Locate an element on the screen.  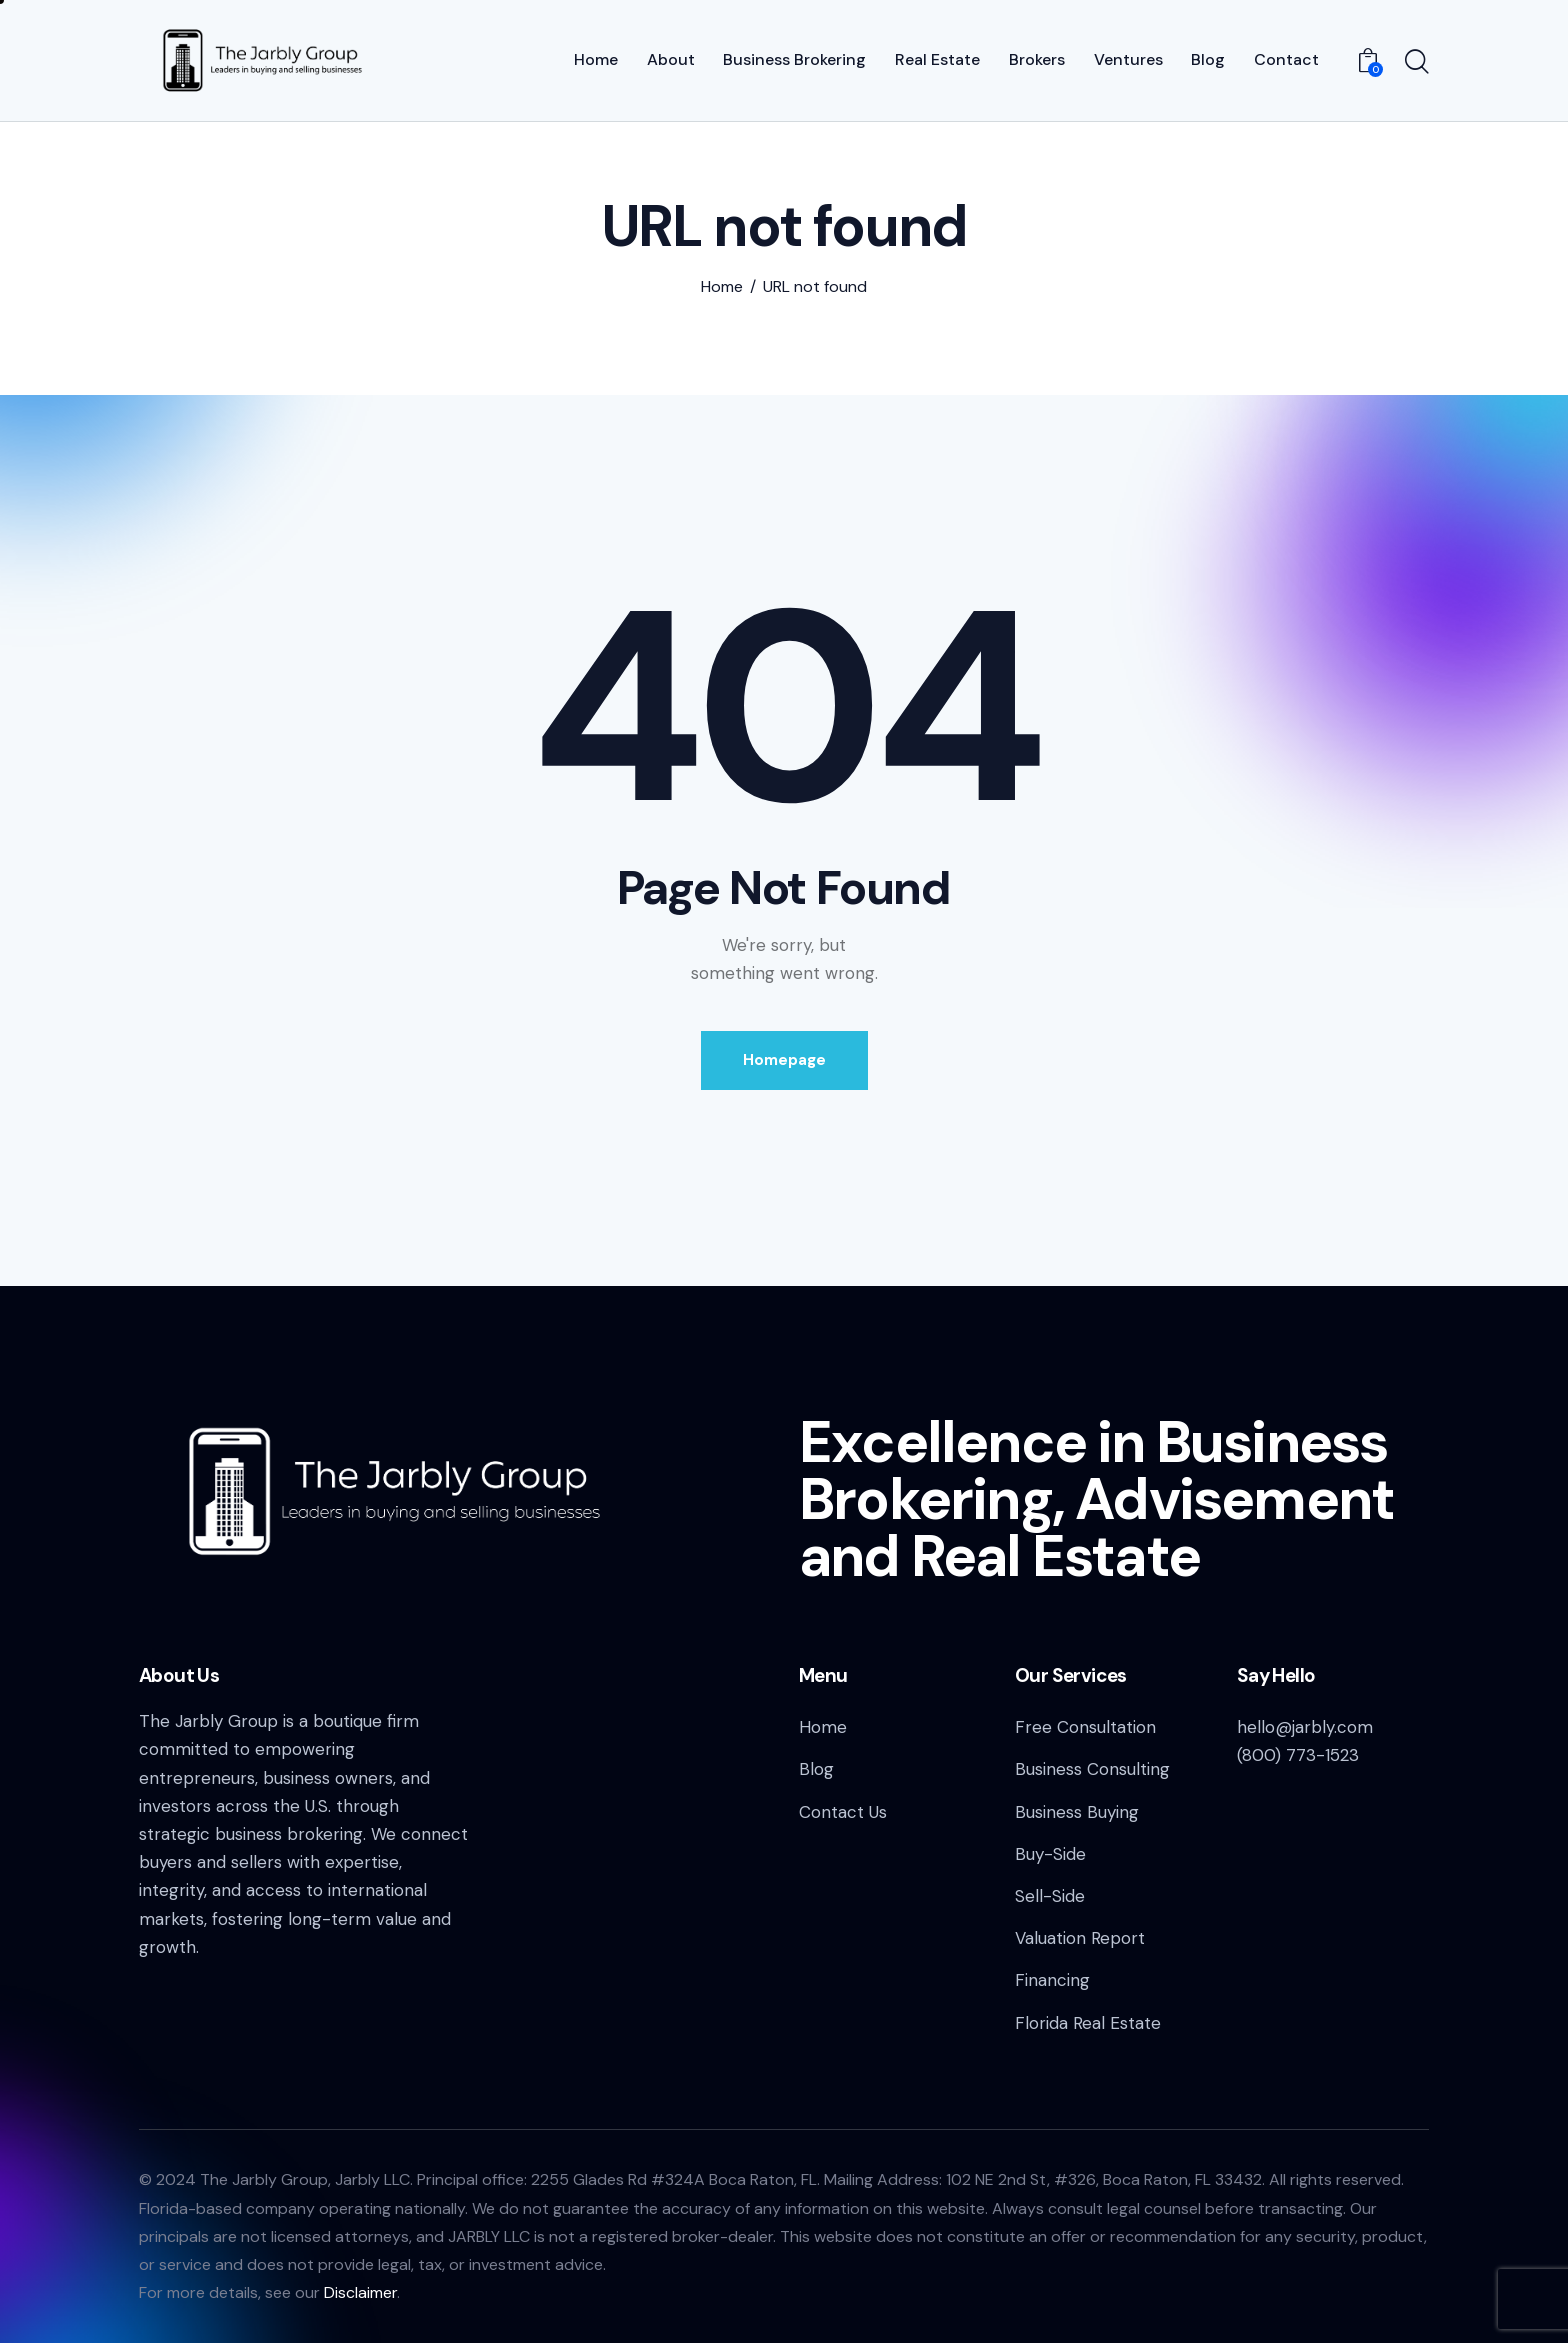
Home is located at coordinates (722, 287).